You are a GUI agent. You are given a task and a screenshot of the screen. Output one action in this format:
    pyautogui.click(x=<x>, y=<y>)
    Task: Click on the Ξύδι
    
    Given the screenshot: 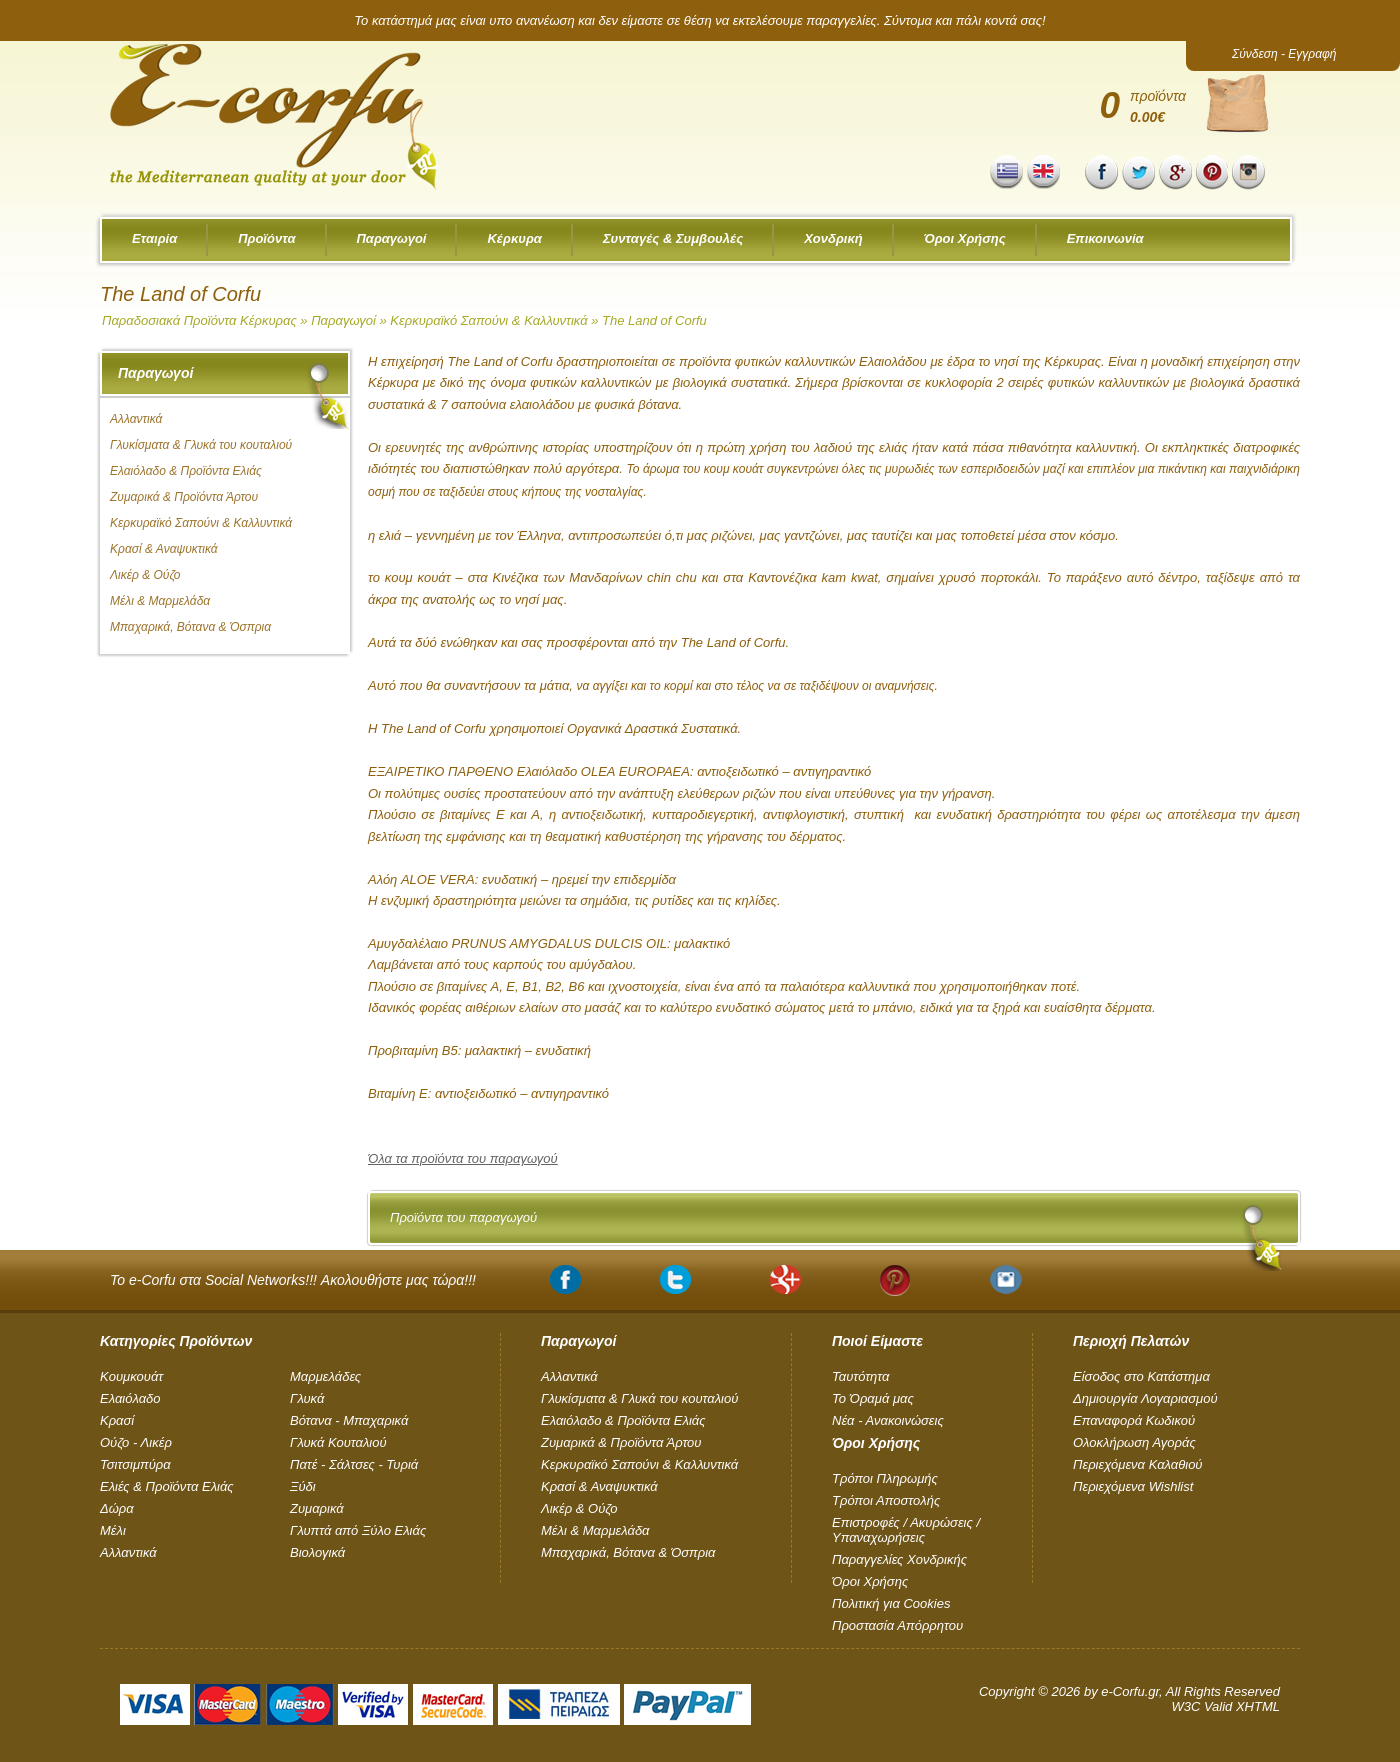 What is the action you would take?
    pyautogui.click(x=303, y=1486)
    